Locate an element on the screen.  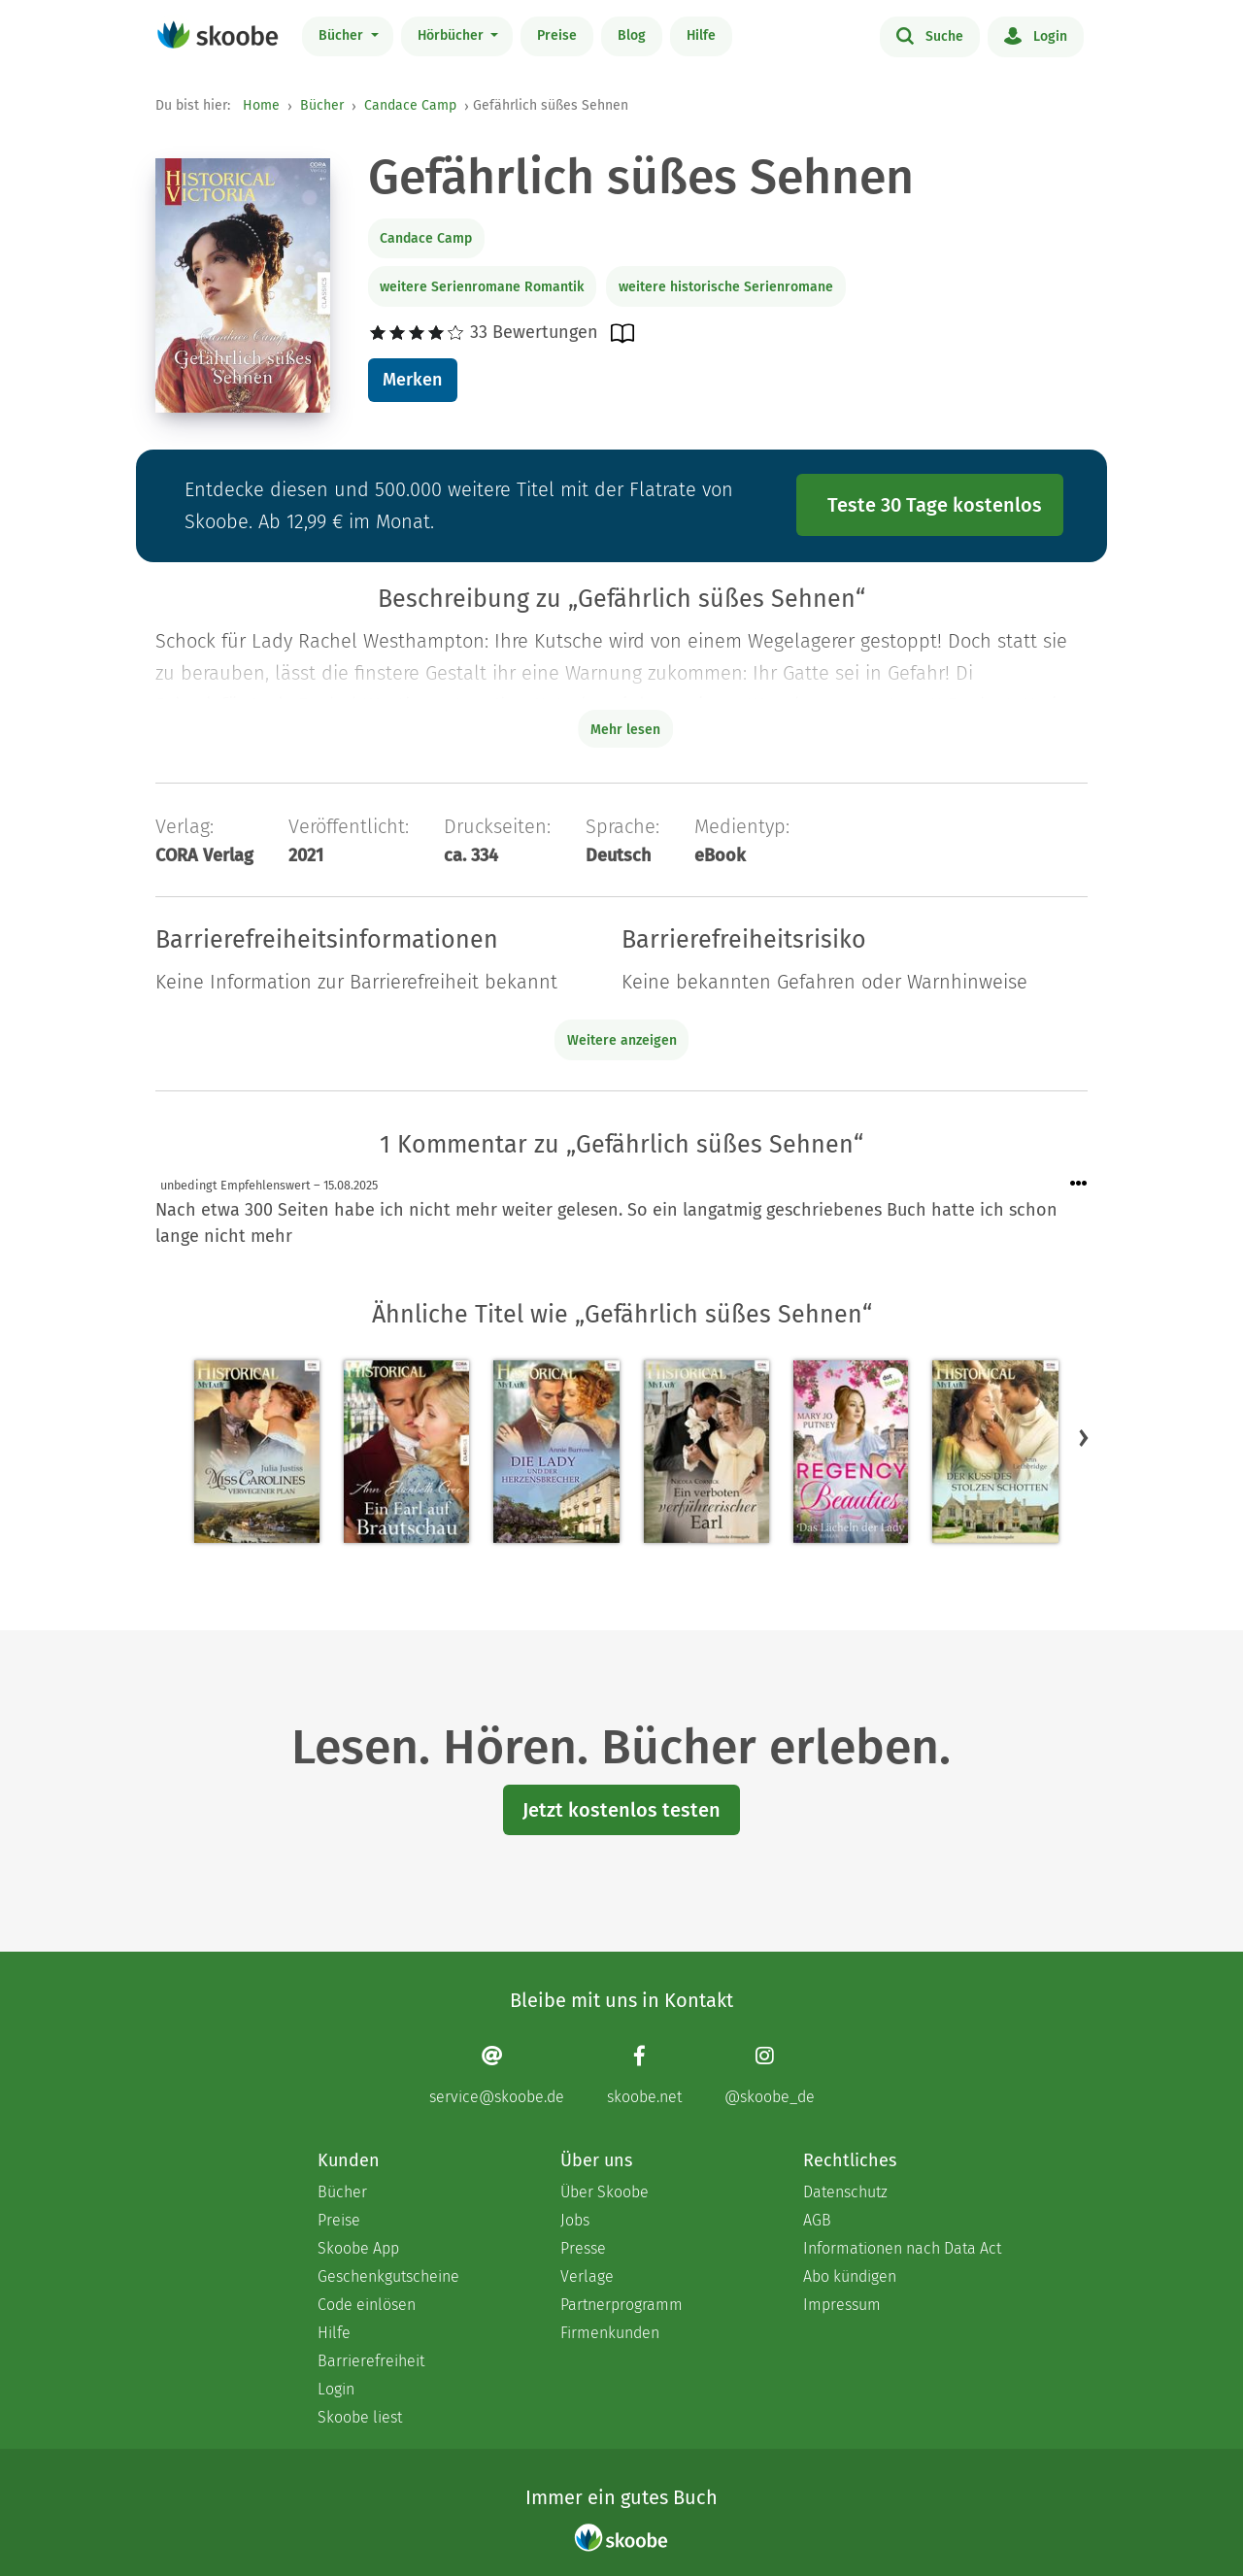
Presse is located at coordinates (583, 2248).